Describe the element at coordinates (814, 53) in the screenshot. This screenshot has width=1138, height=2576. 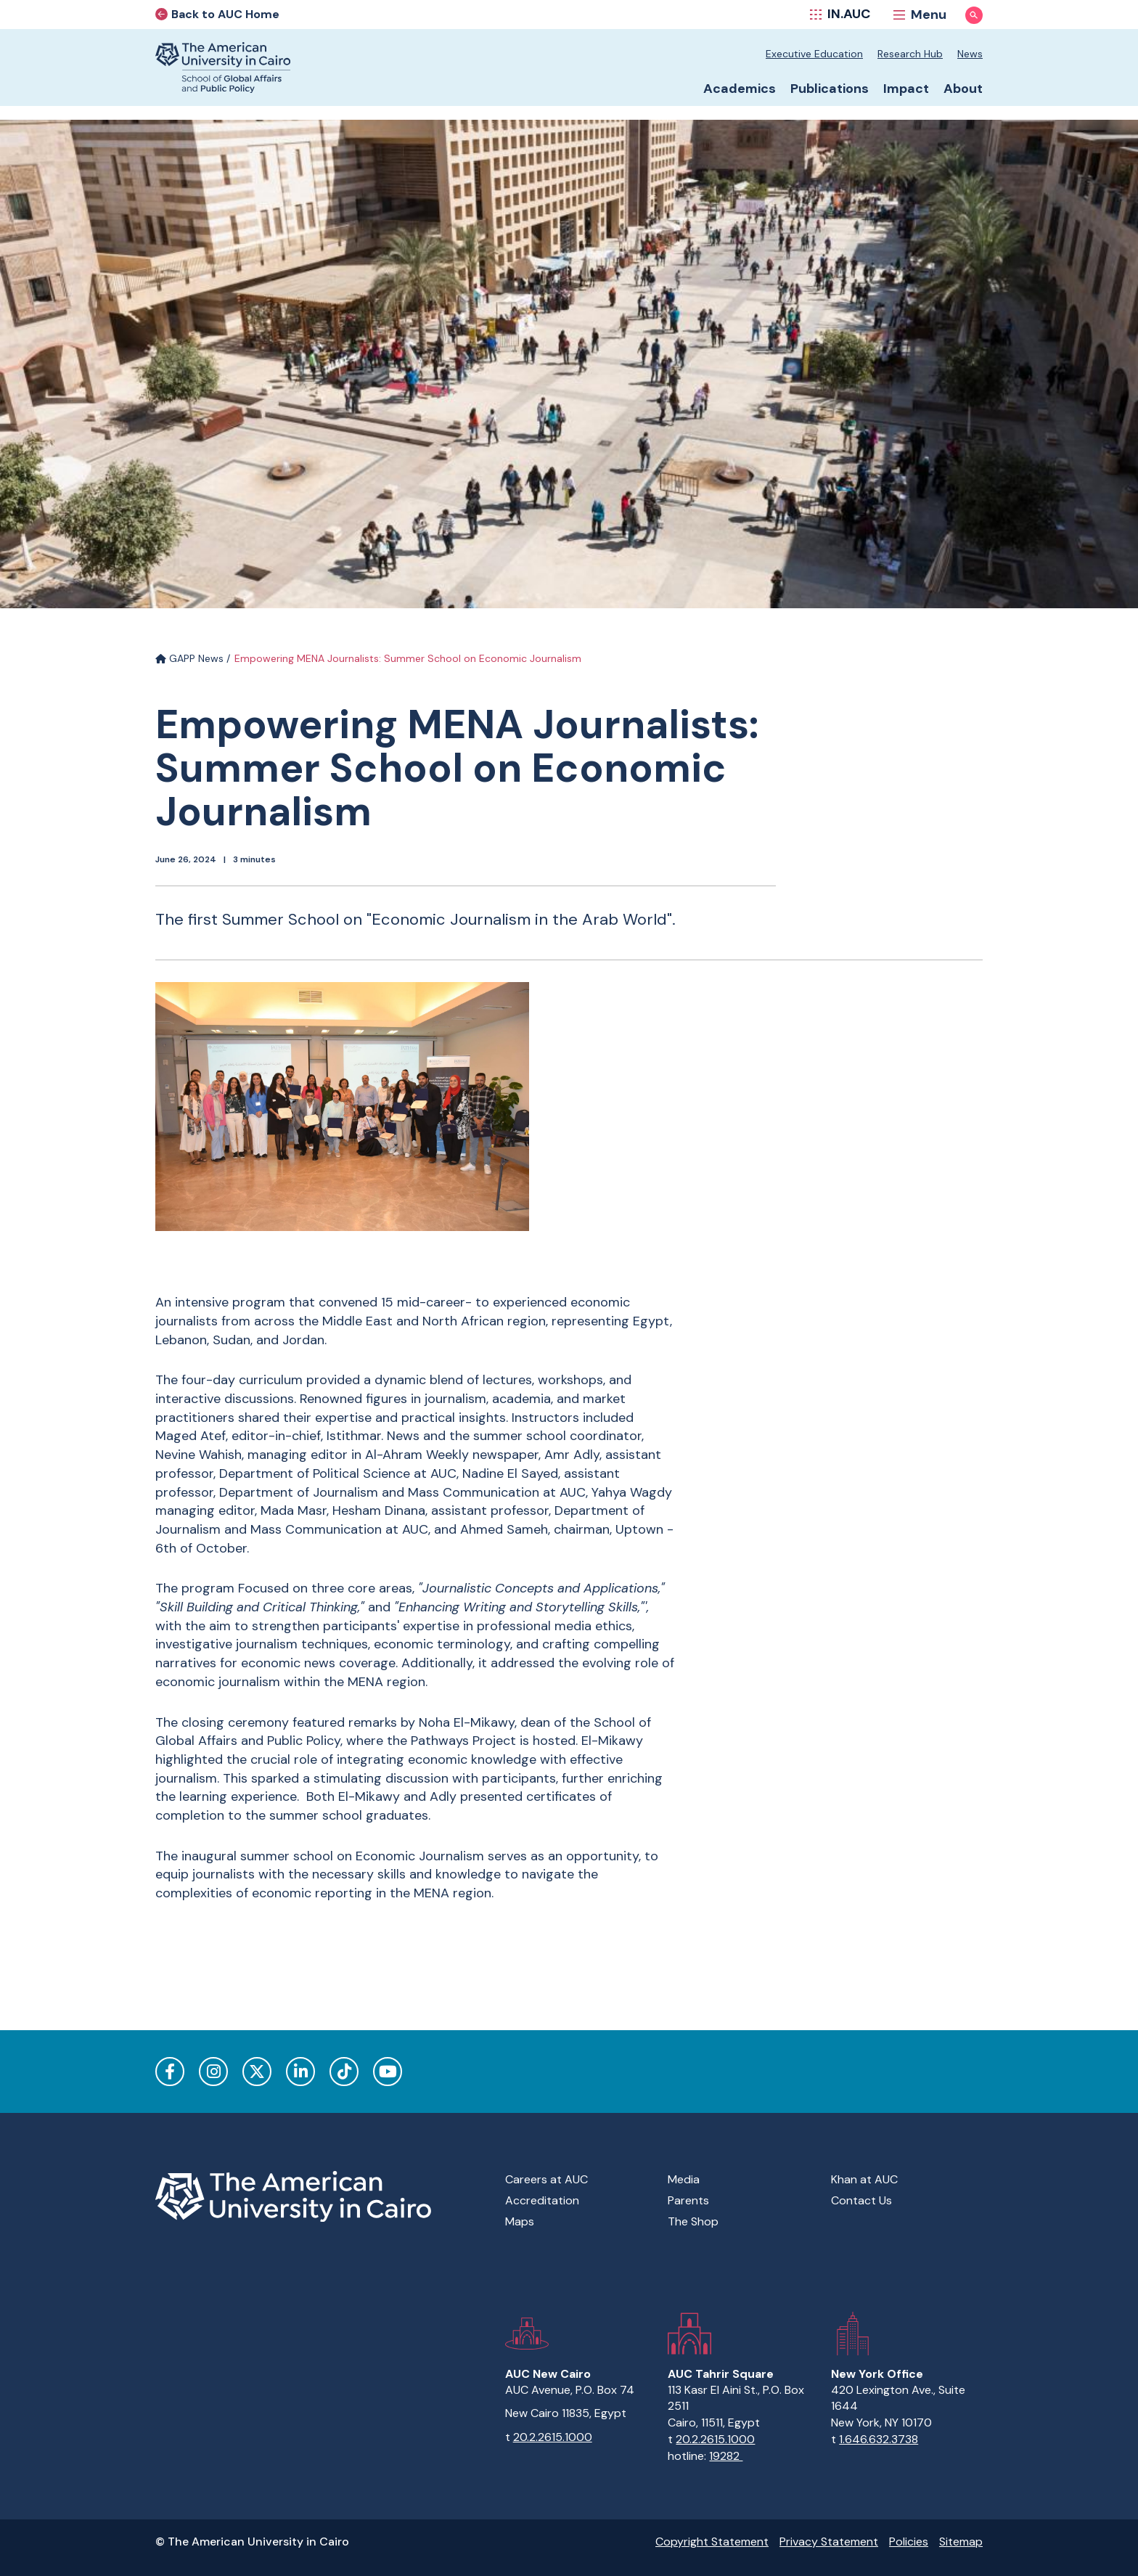
I see `Executive Education` at that location.